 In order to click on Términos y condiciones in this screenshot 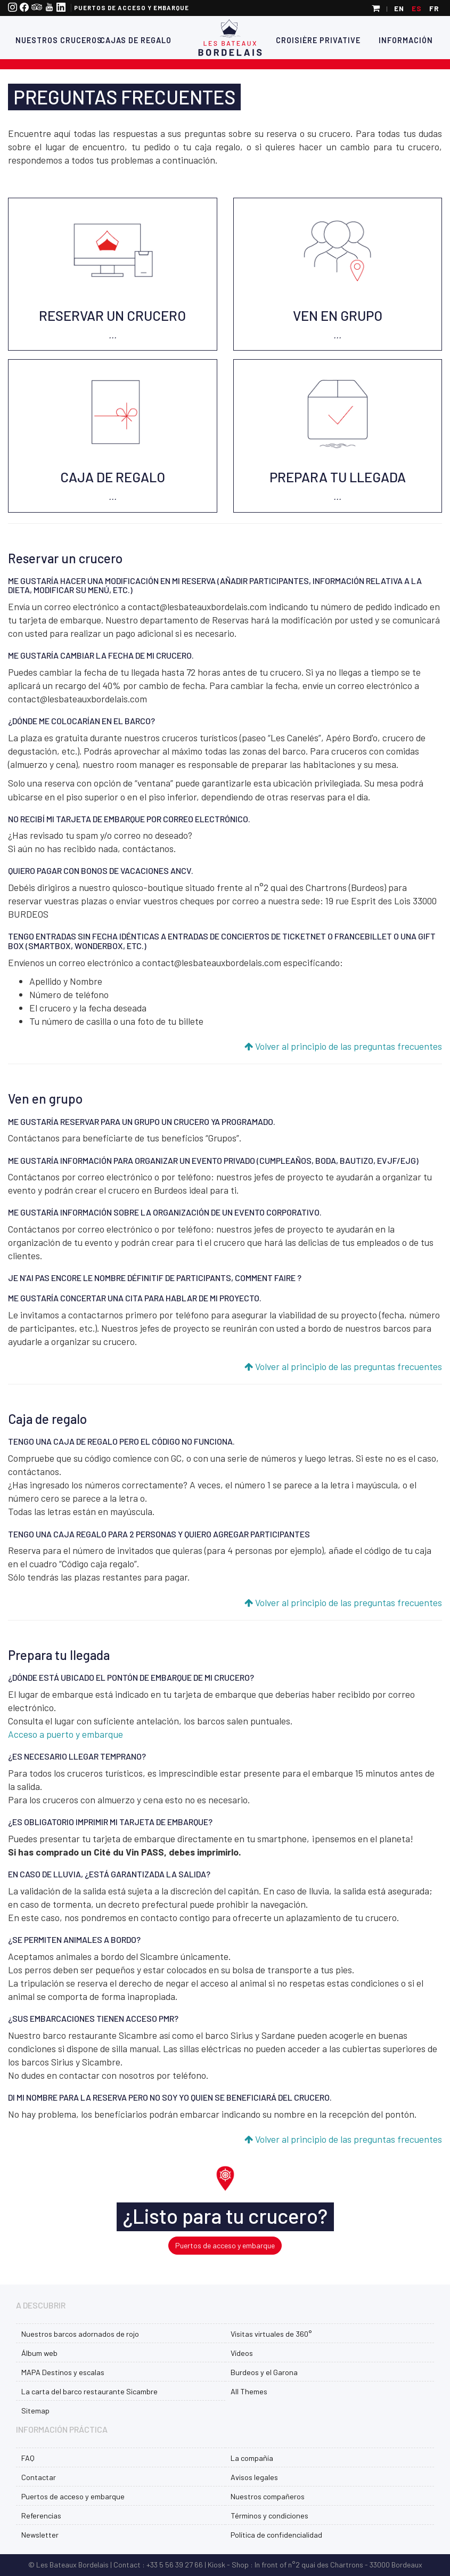, I will do `click(269, 2515)`.